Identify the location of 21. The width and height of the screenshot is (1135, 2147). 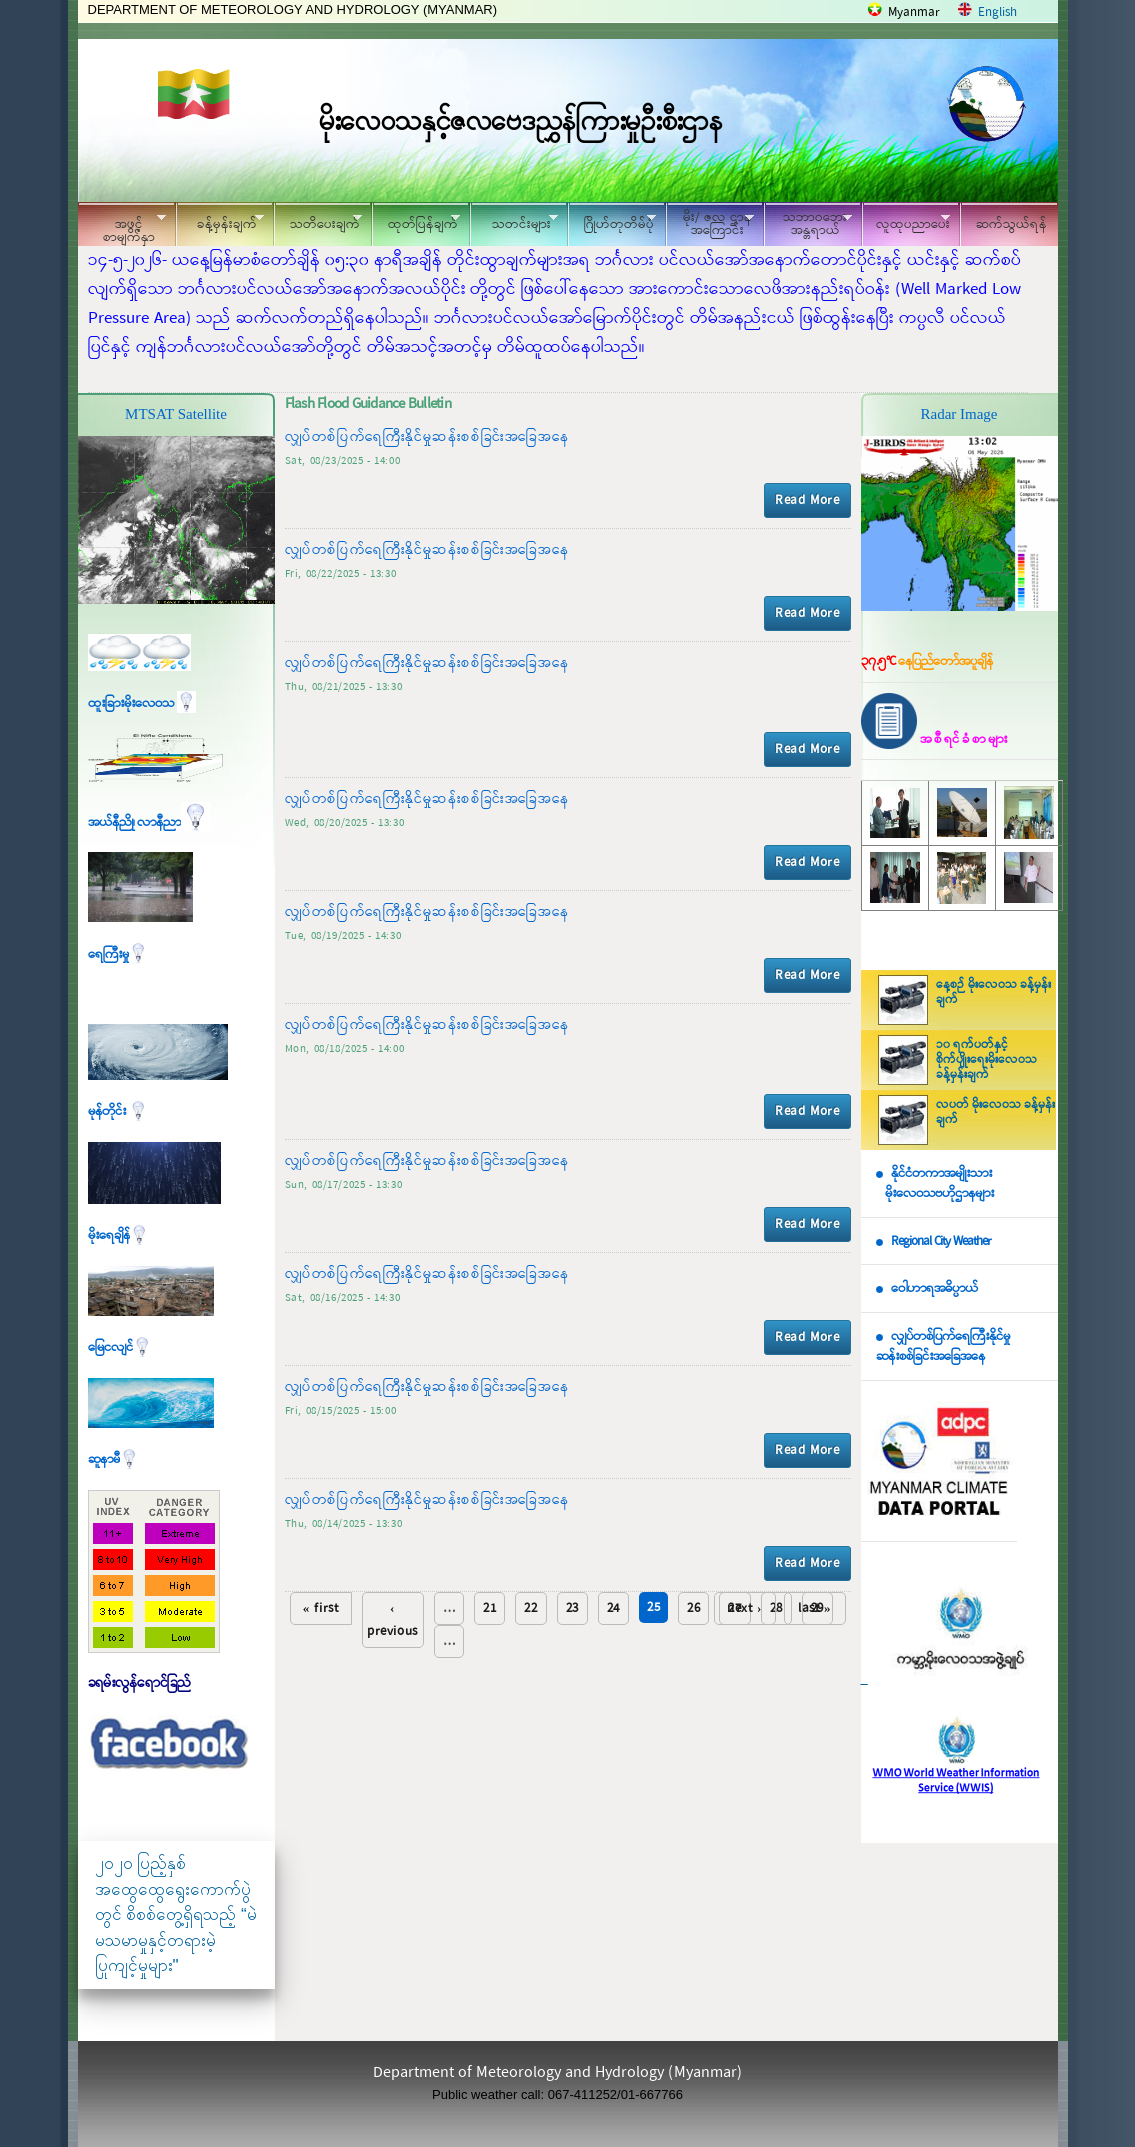
(489, 1608).